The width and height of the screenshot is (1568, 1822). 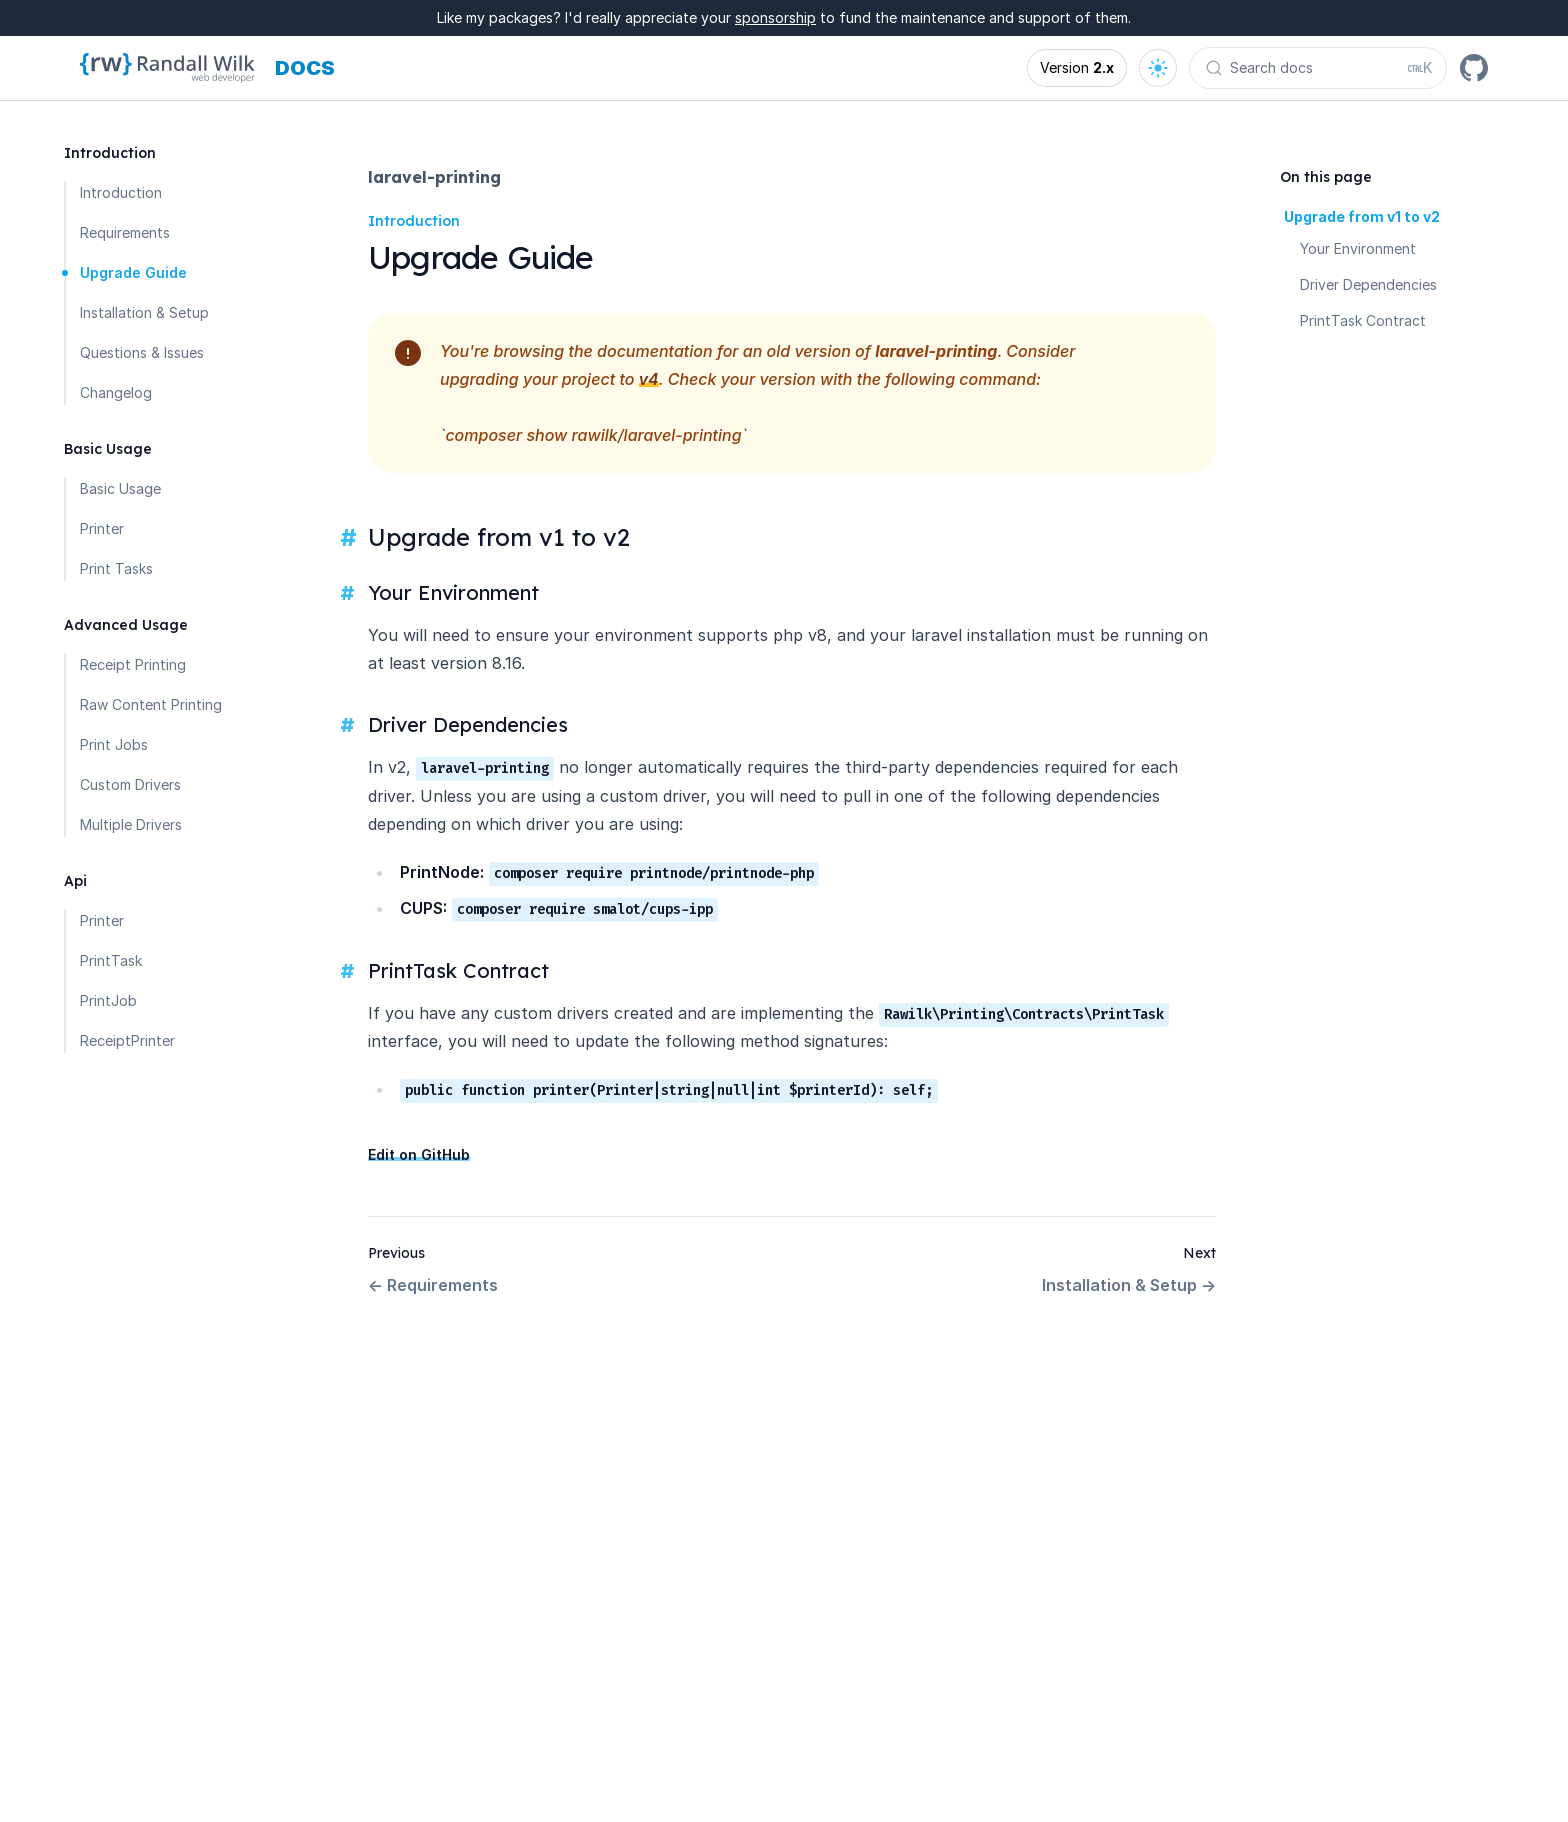 What do you see at coordinates (114, 744) in the screenshot?
I see `Print Jobs` at bounding box center [114, 744].